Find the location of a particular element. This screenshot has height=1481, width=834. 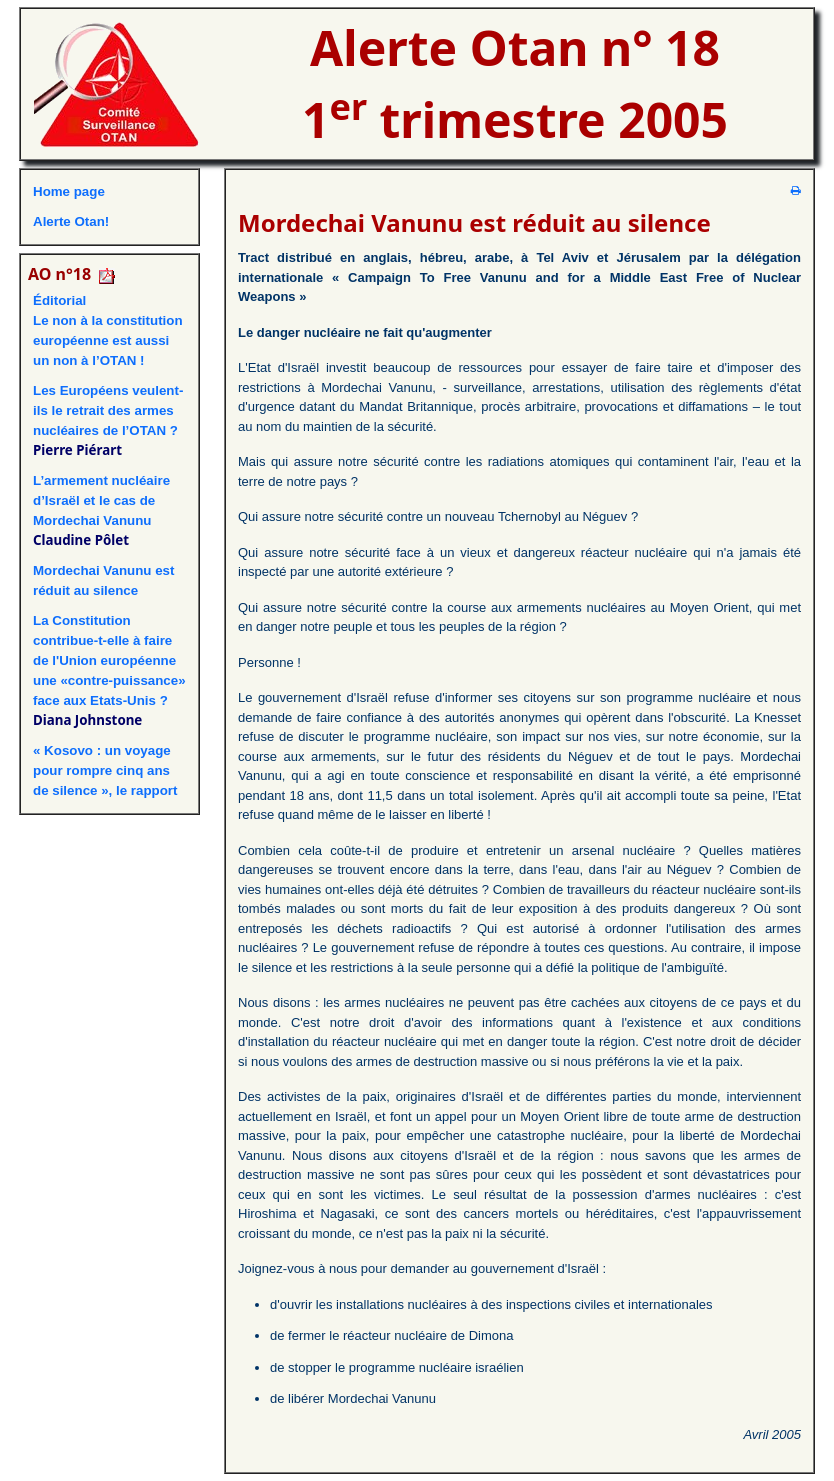

Les Européens veulent-ils le retrait des armes nucléaires de l’OTAN ? is located at coordinates (108, 410).